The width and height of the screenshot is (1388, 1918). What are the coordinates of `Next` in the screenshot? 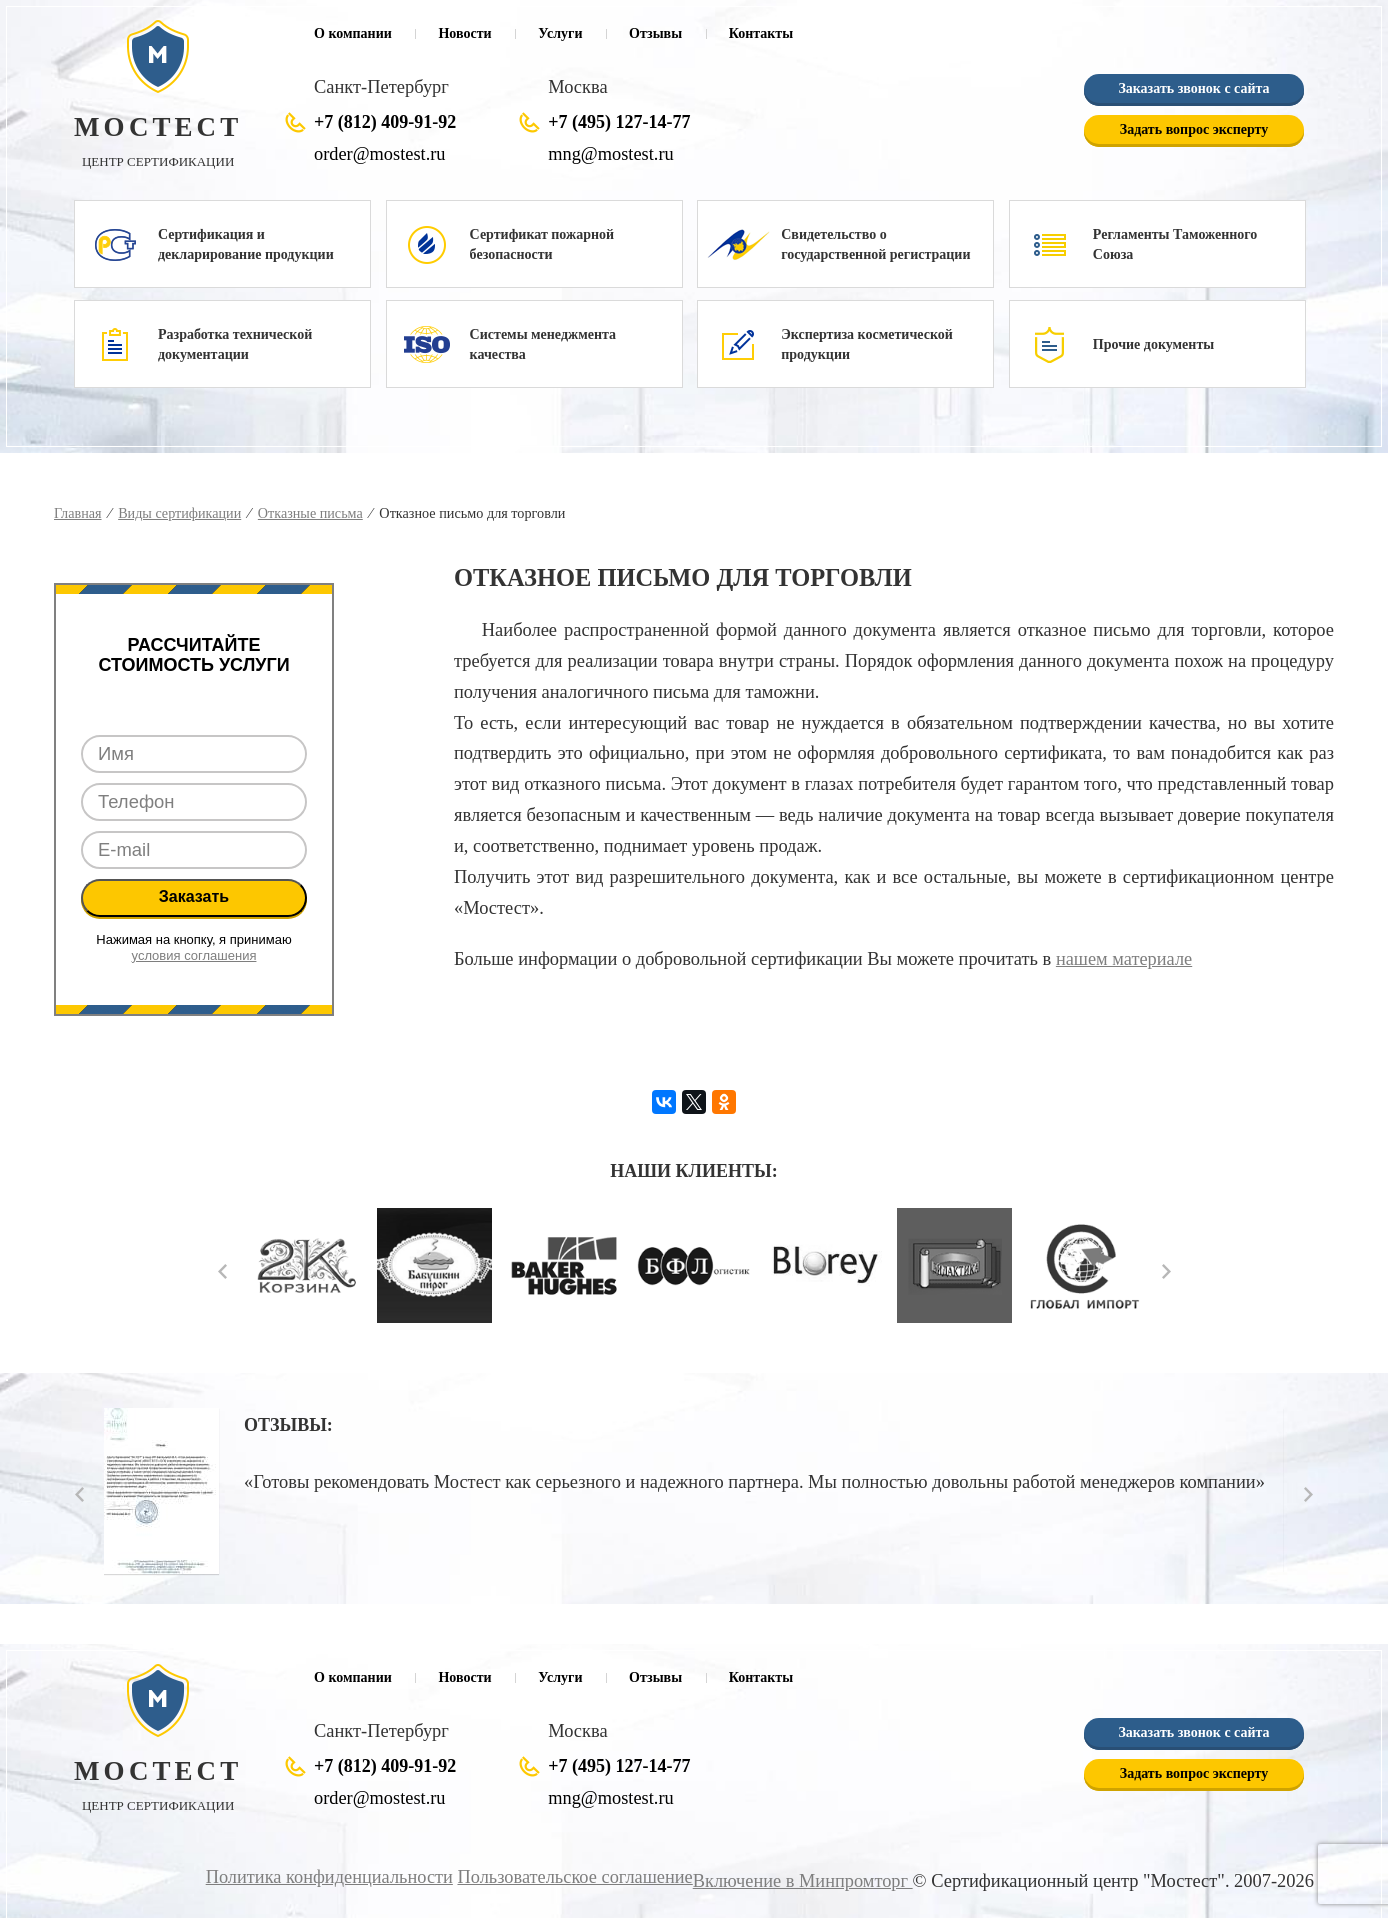 It's located at (1166, 1271).